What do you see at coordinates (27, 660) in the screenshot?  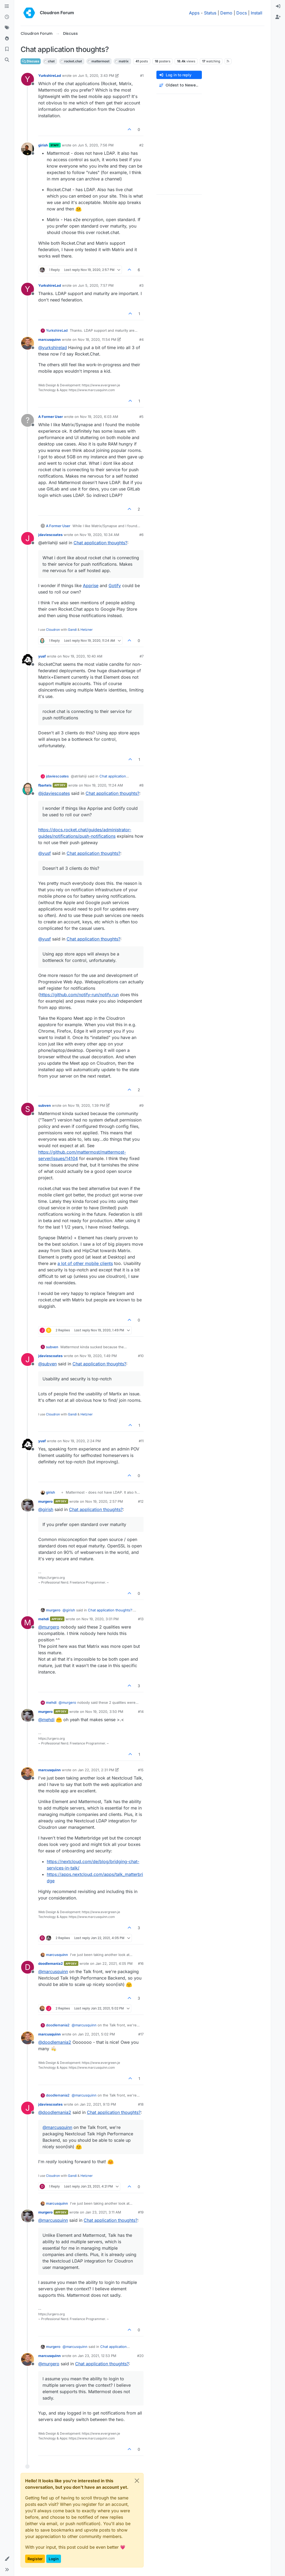 I see `[Profile page for user yusf]` at bounding box center [27, 660].